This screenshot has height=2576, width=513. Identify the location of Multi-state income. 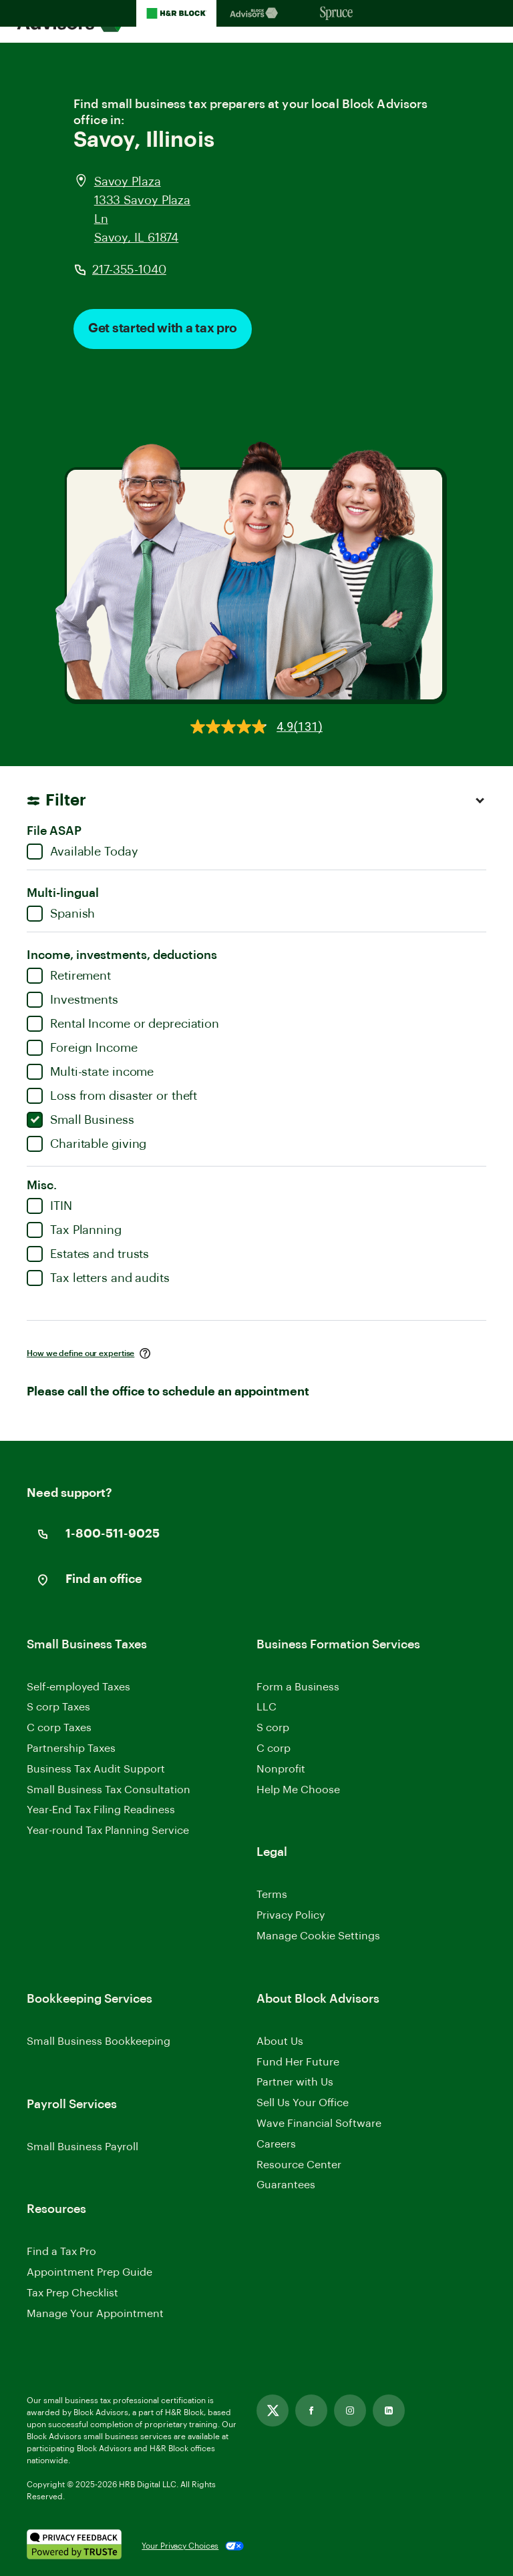
(90, 1072).